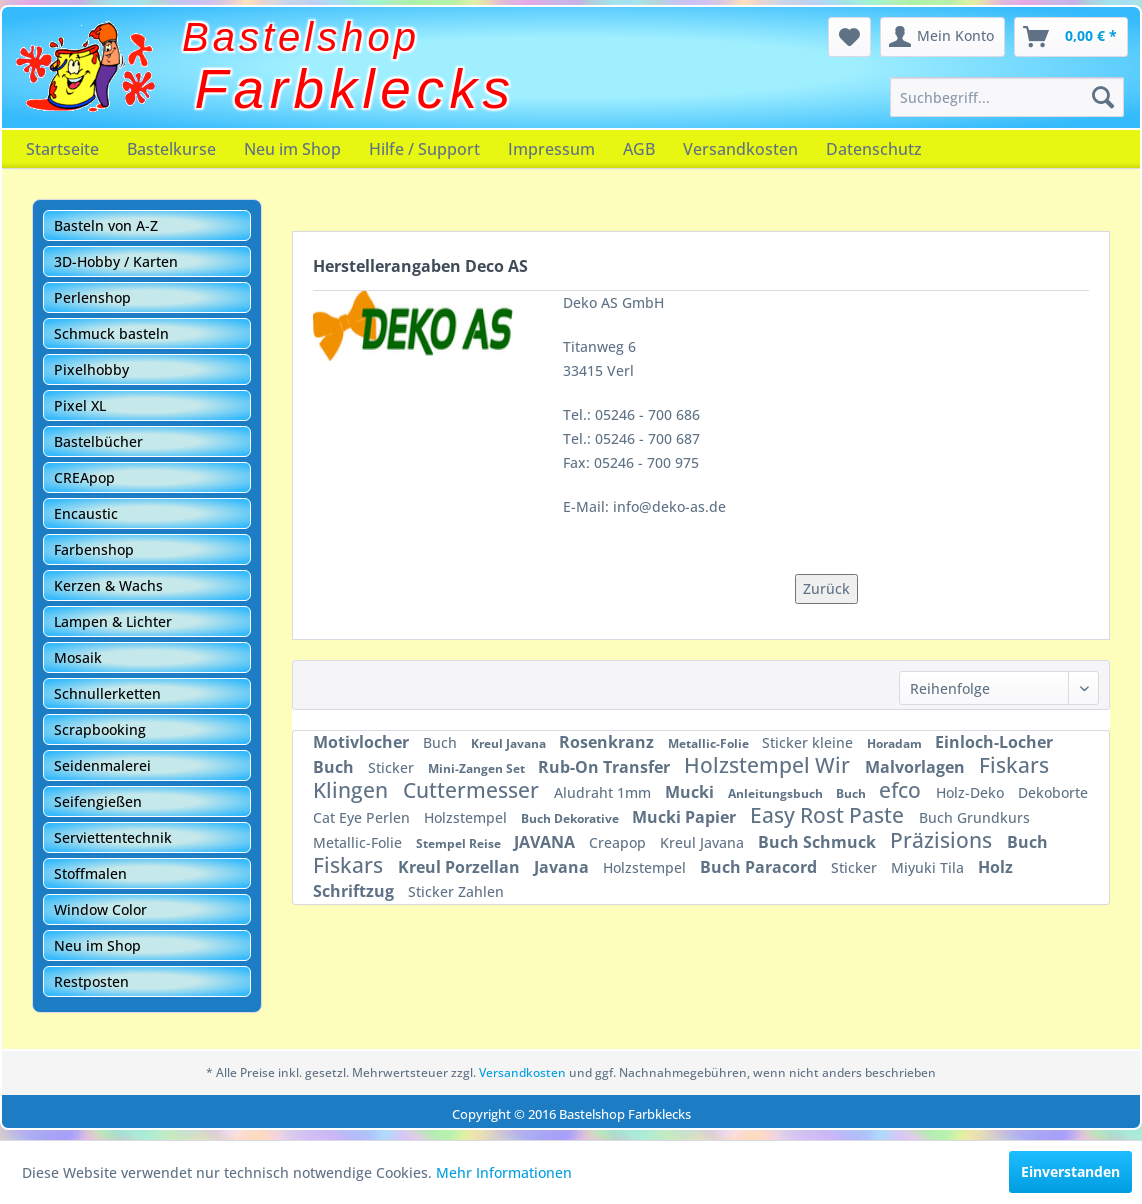 The image size is (1142, 1204). Describe the element at coordinates (826, 588) in the screenshot. I see `Zurück` at that location.